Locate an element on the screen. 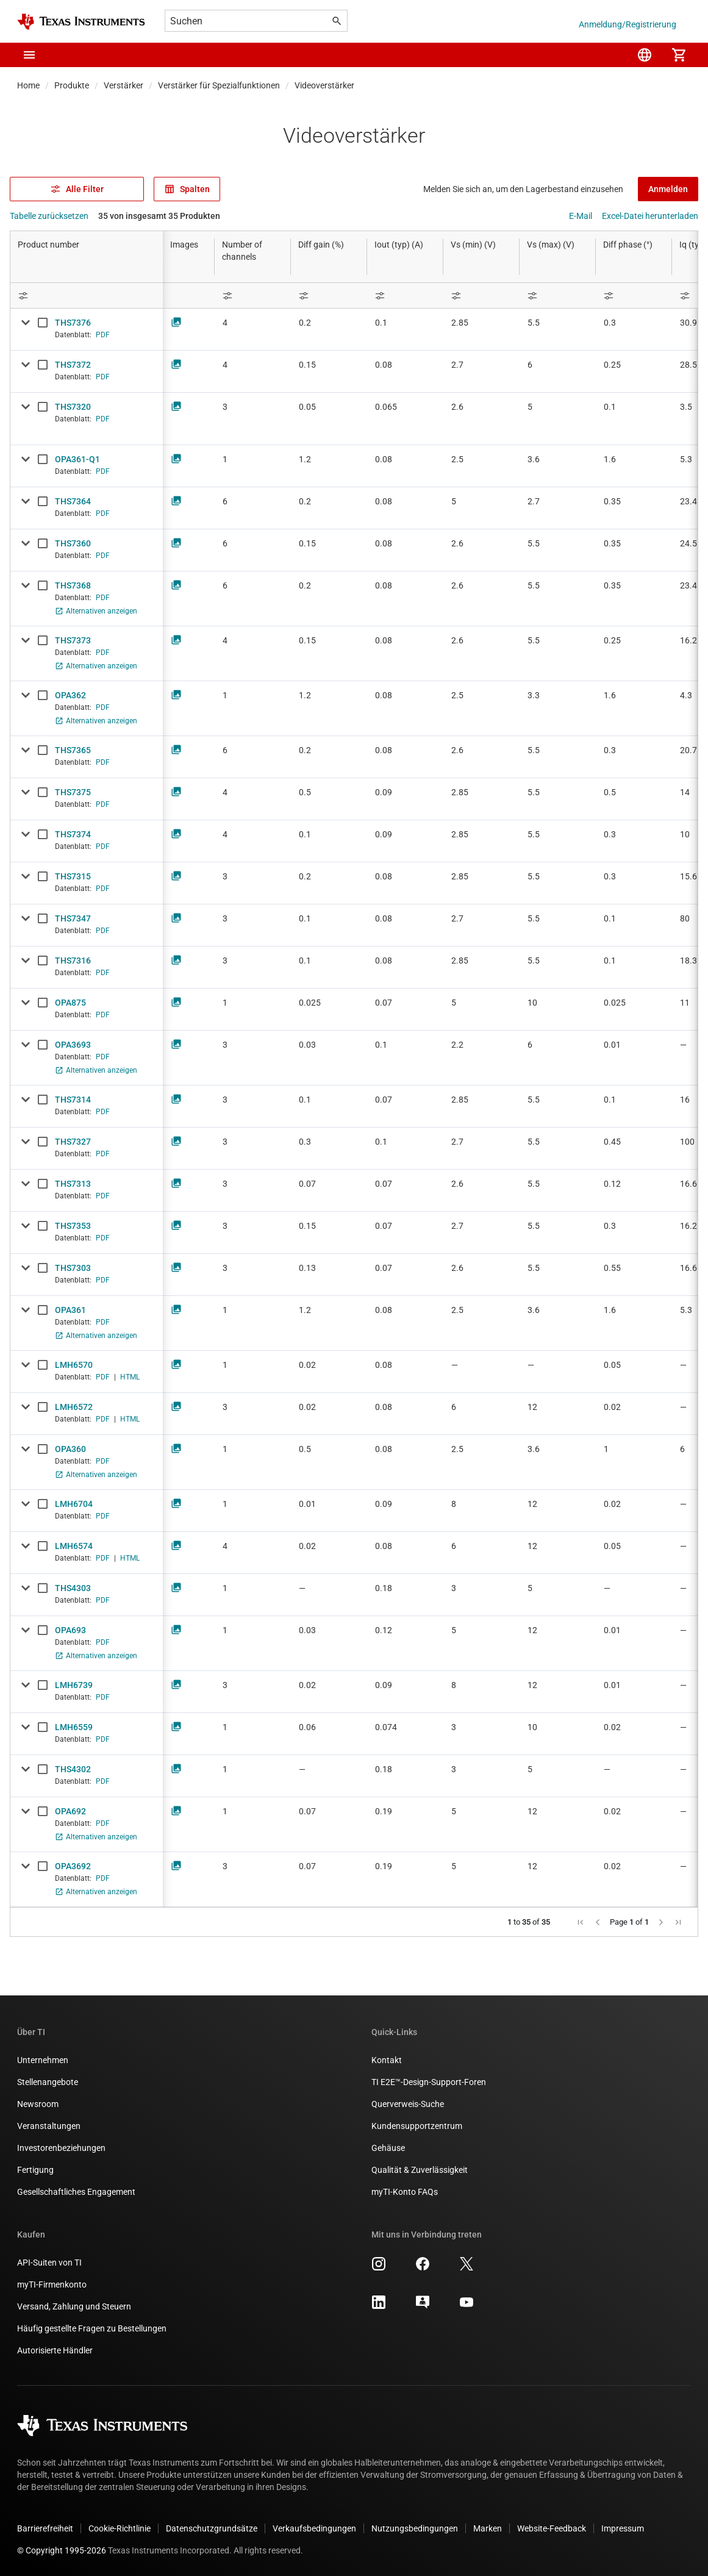  THS7347 is located at coordinates (73, 918).